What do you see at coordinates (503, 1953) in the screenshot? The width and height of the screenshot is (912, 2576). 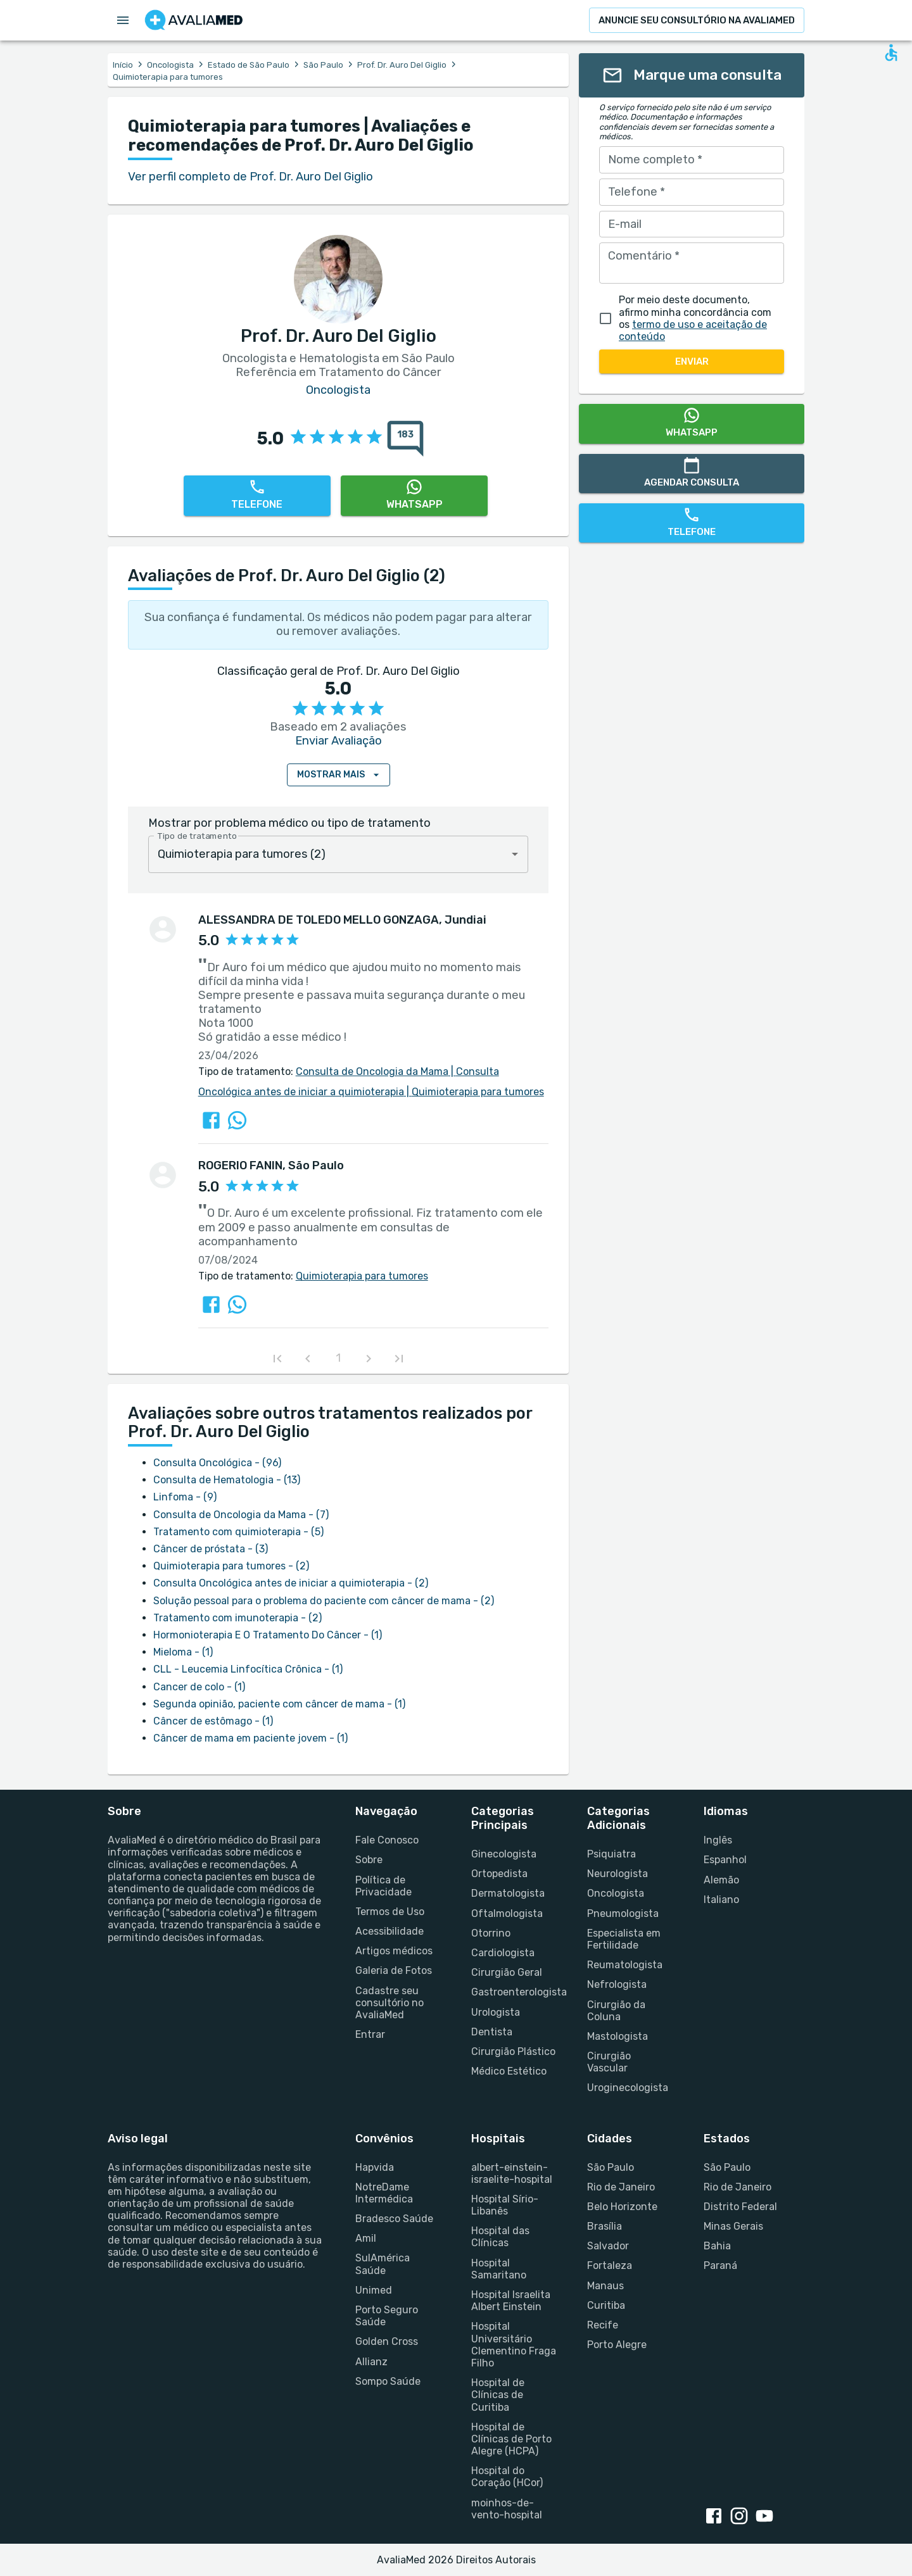 I see `Cardiologista` at bounding box center [503, 1953].